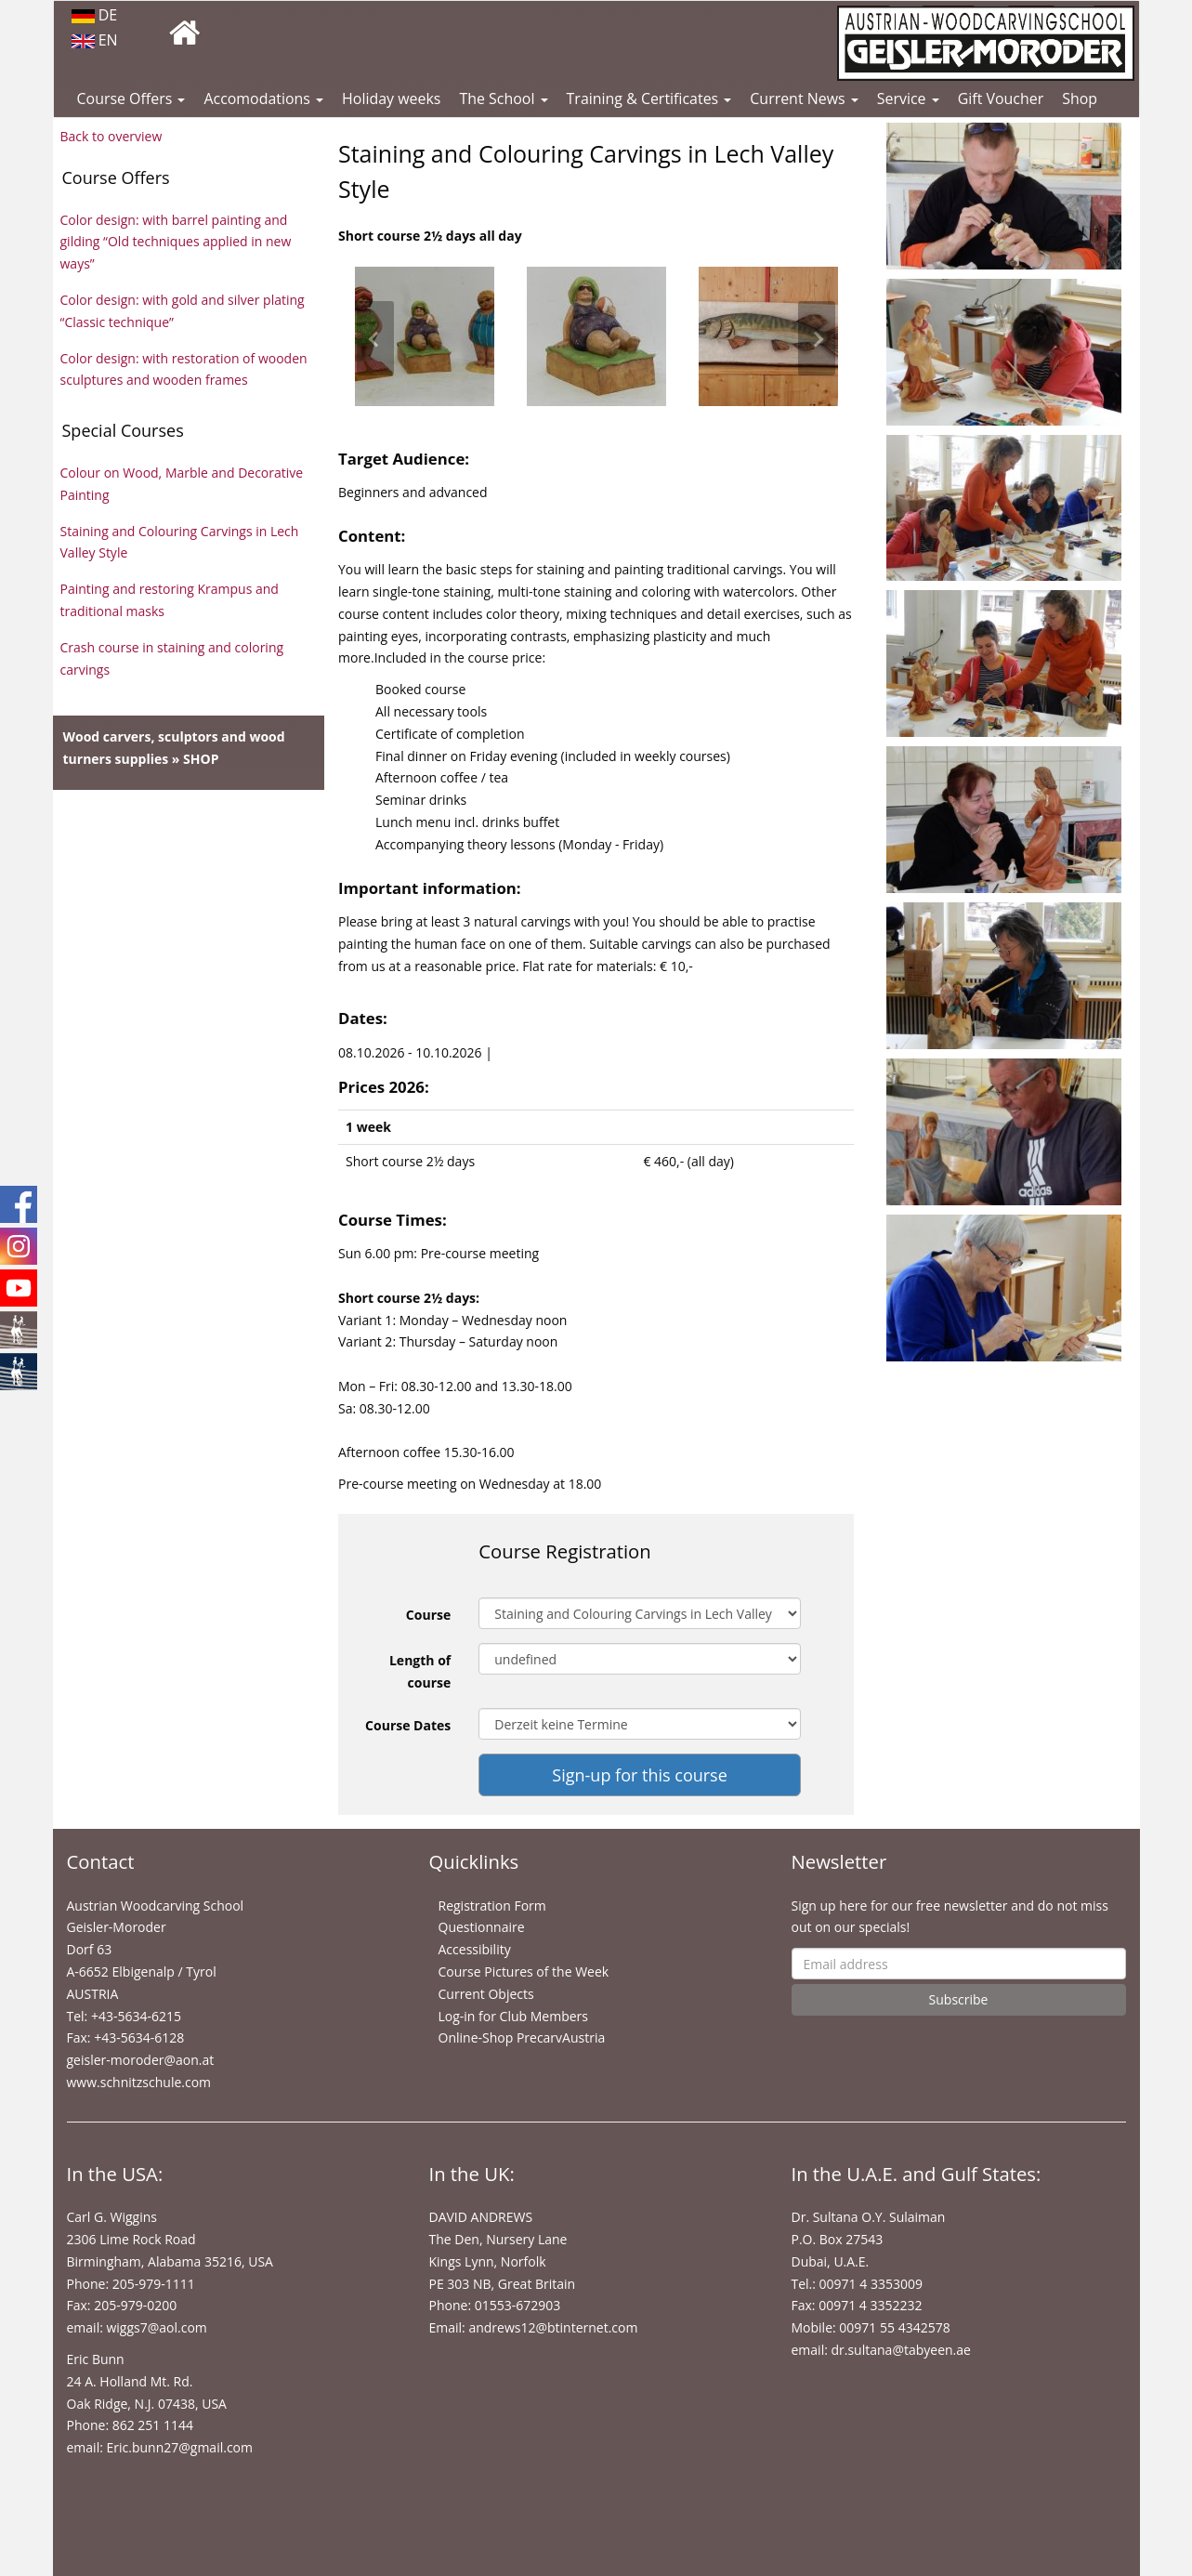  Describe the element at coordinates (524, 1971) in the screenshot. I see `Course Pictures of the Week` at that location.